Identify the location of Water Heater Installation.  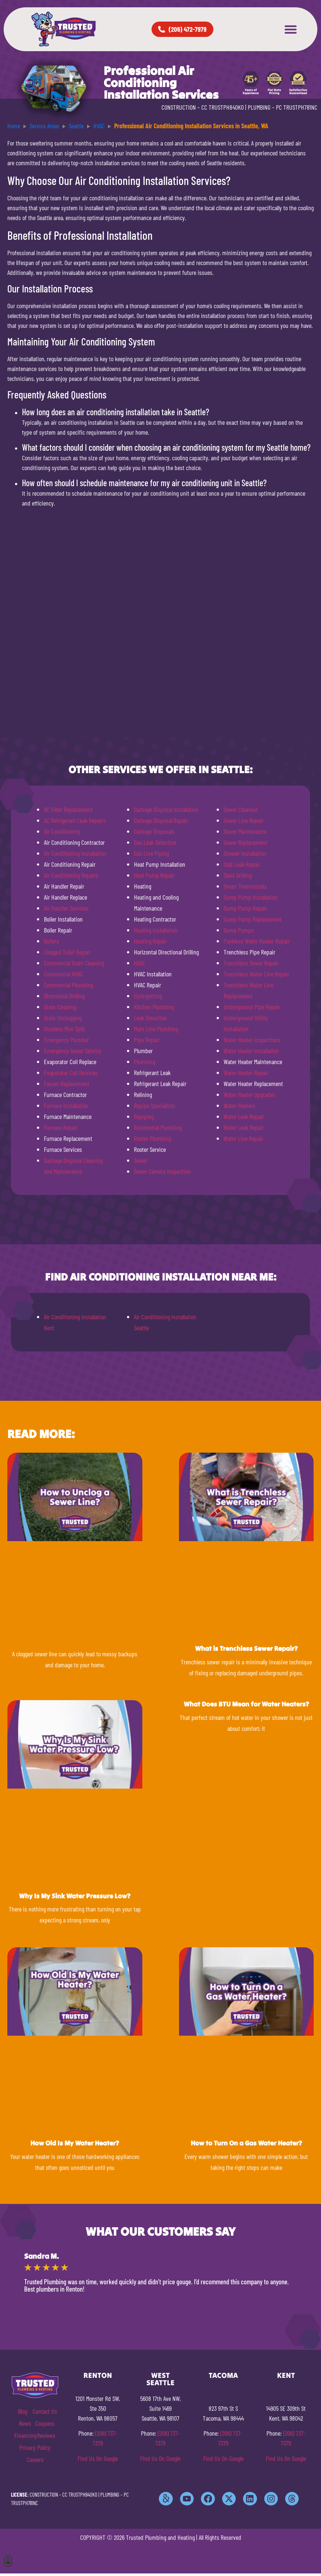
(251, 1051).